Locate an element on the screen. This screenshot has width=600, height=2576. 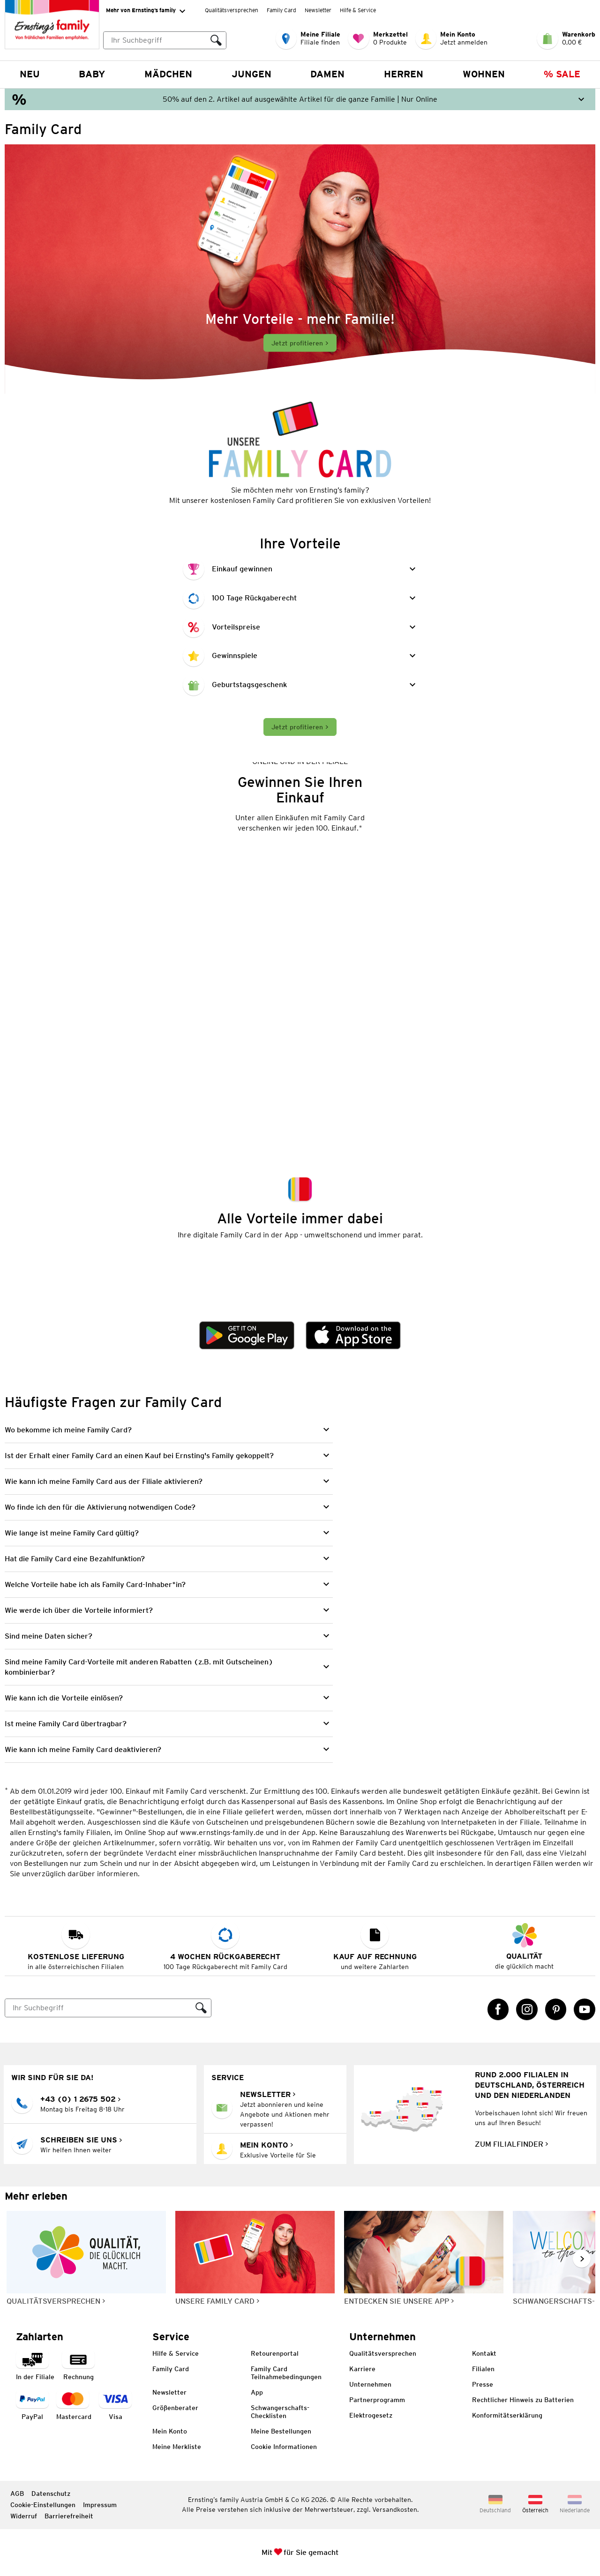
Datenschutz is located at coordinates (50, 2493).